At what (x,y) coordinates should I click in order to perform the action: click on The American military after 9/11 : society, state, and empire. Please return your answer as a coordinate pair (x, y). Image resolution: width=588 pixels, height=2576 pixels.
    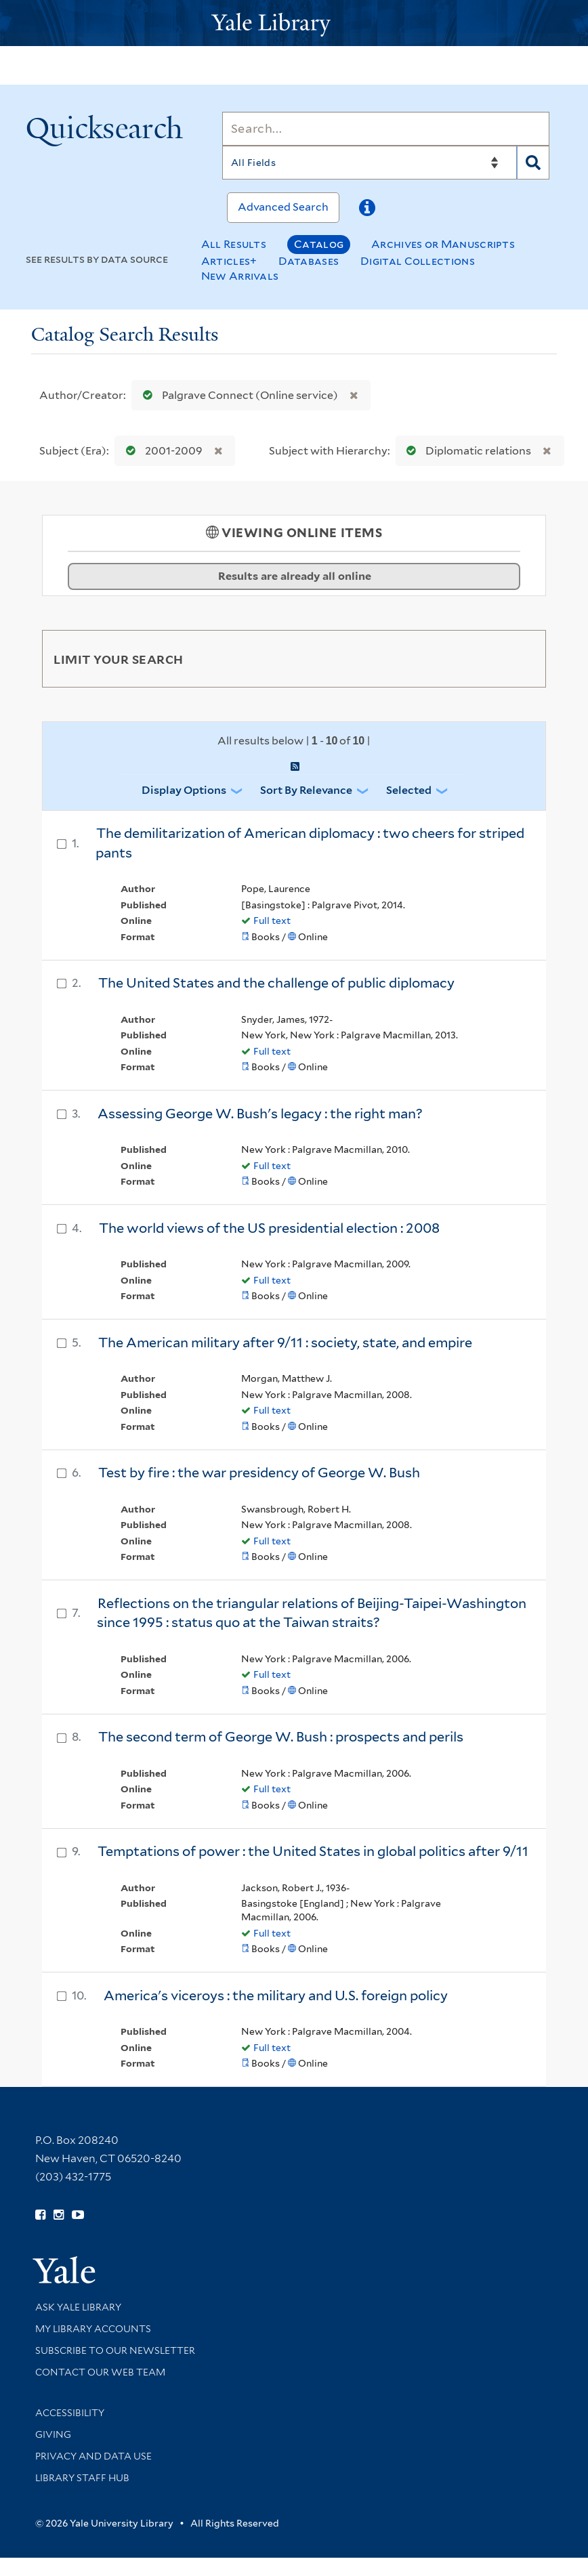
    Looking at the image, I should click on (285, 1342).